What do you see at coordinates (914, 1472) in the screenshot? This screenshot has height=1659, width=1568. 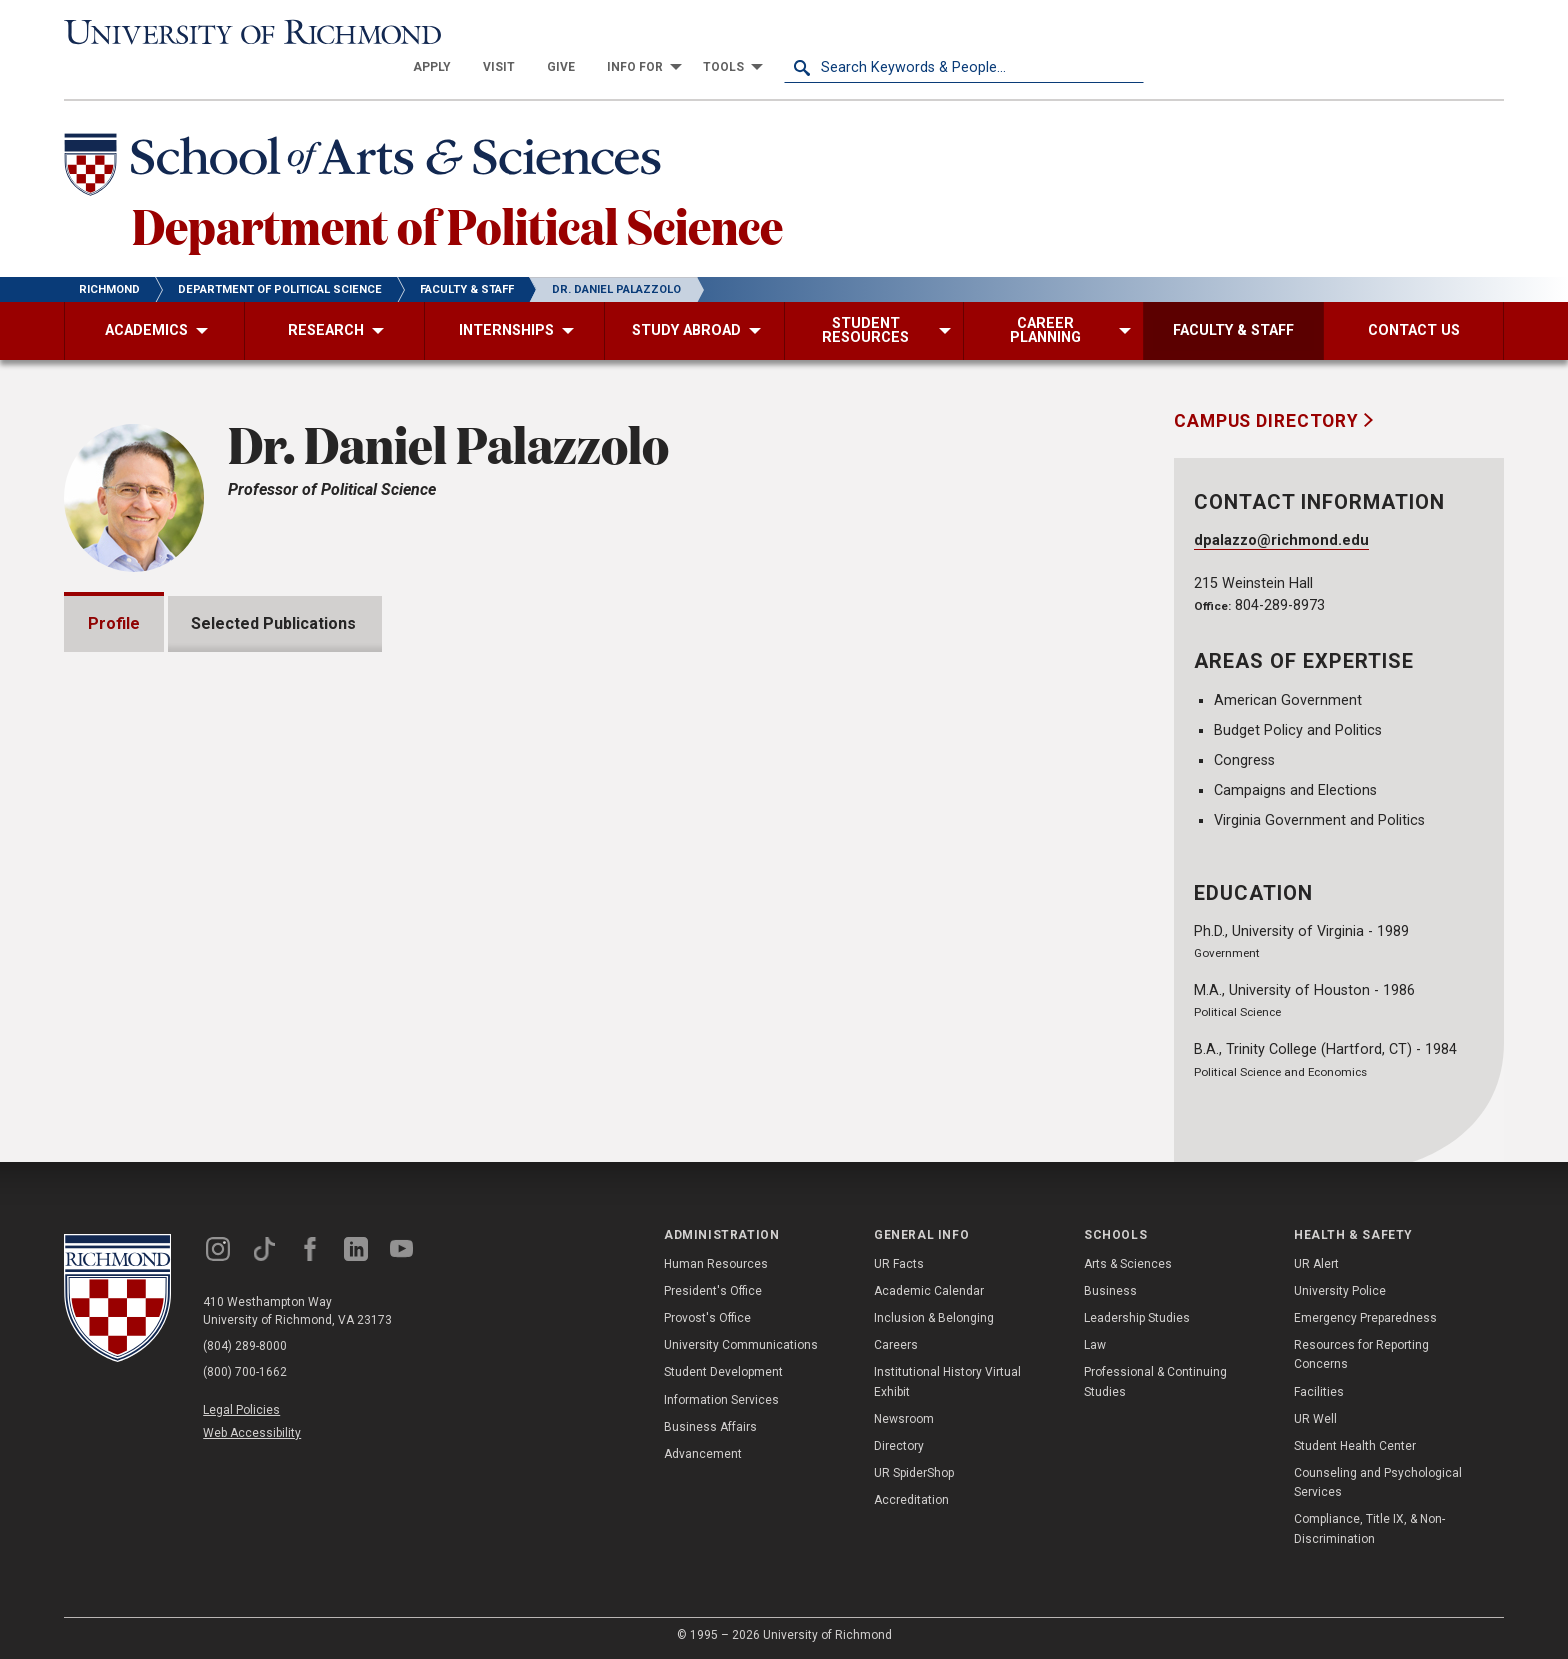 I see `UR SpiderShop` at bounding box center [914, 1472].